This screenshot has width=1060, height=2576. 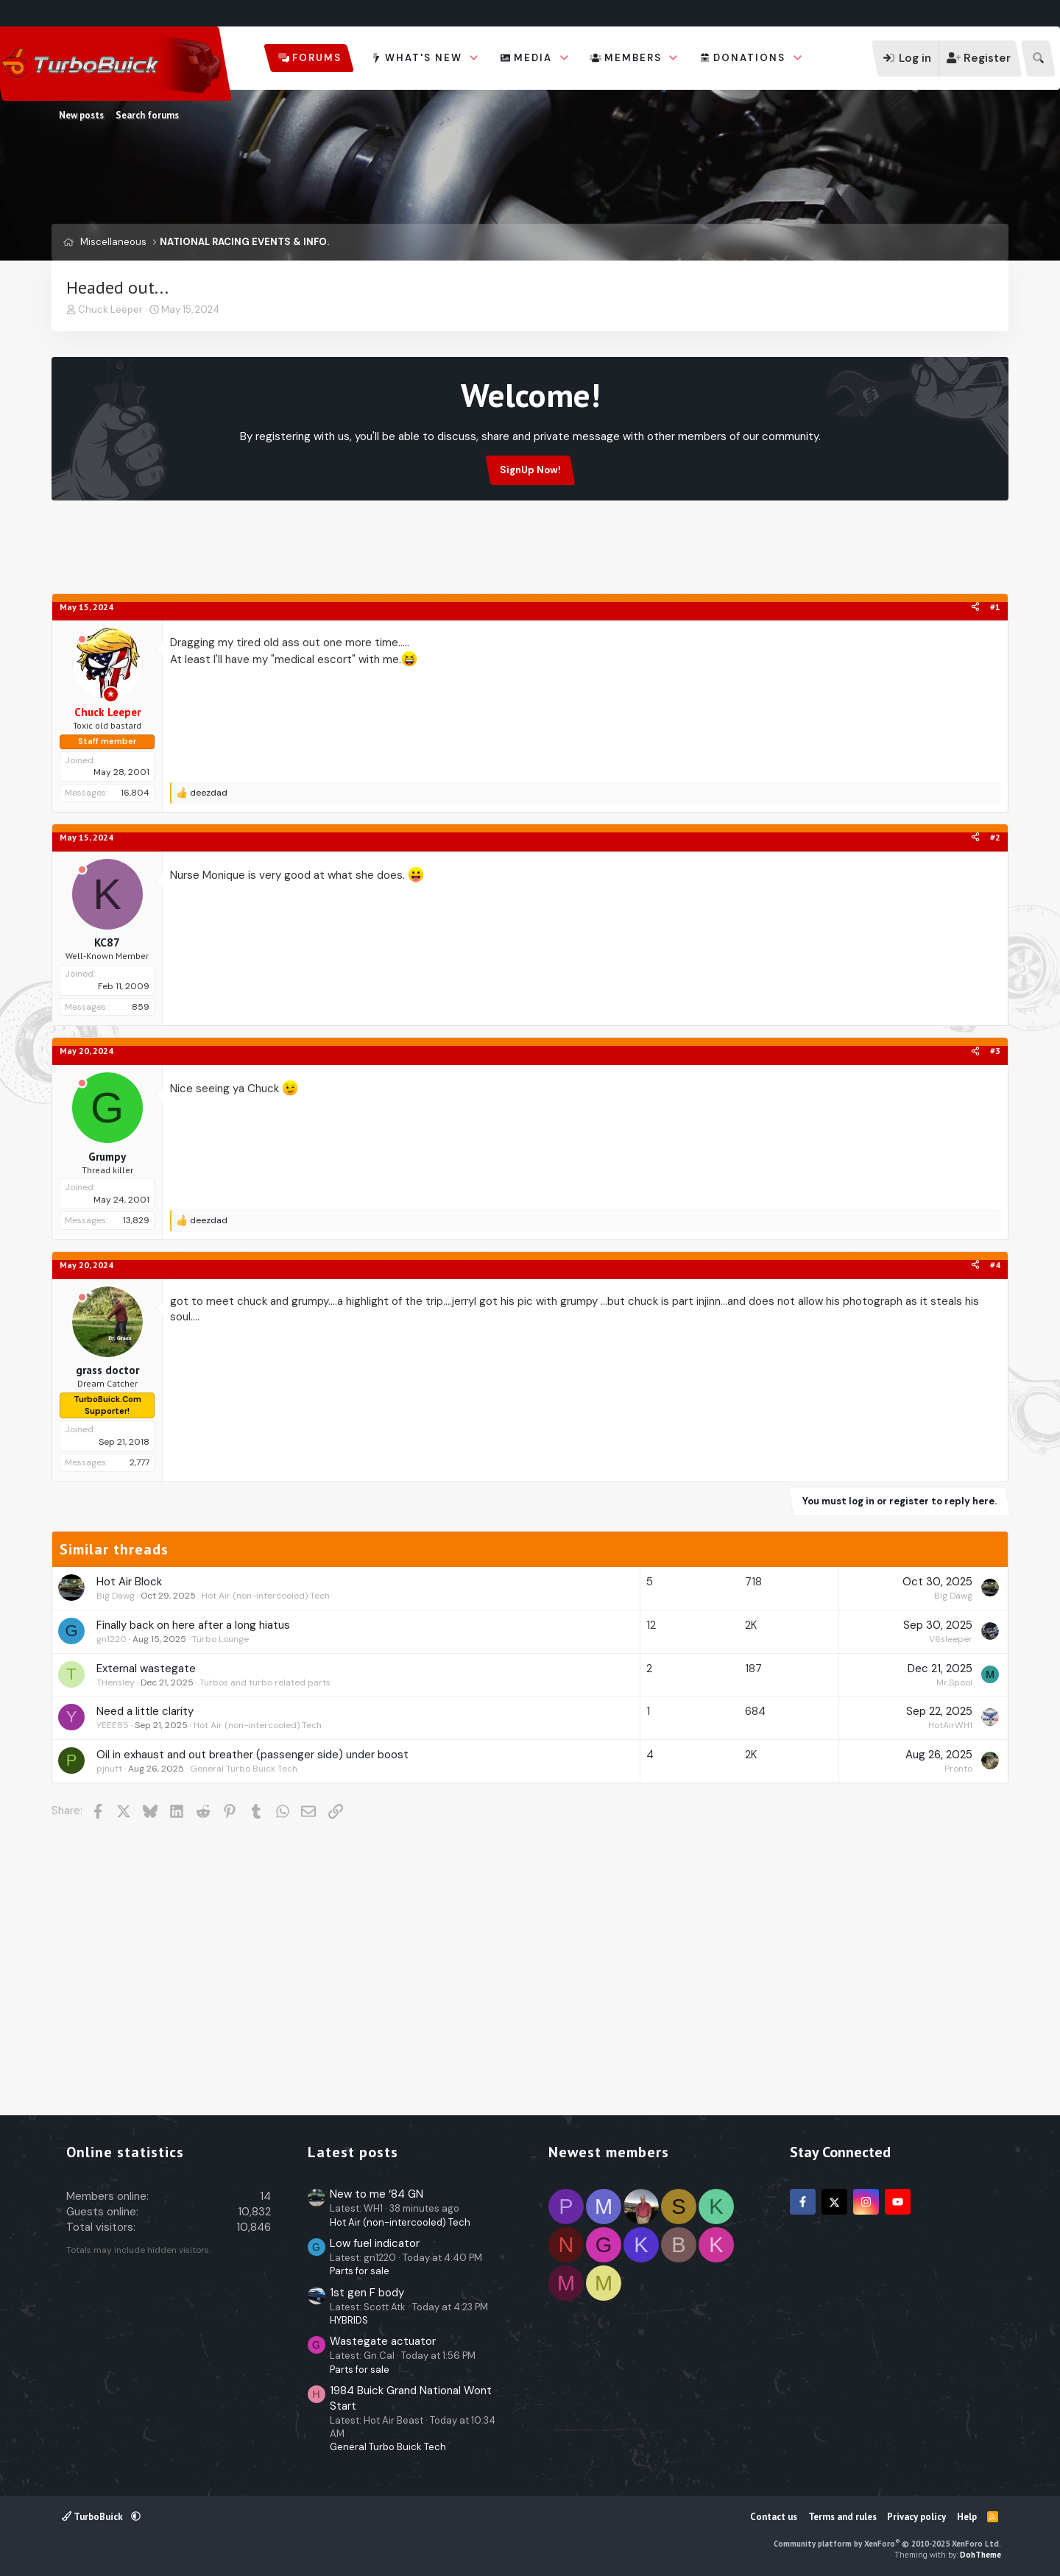 What do you see at coordinates (193, 1625) in the screenshot?
I see `Finally back on here after a long hiatus` at bounding box center [193, 1625].